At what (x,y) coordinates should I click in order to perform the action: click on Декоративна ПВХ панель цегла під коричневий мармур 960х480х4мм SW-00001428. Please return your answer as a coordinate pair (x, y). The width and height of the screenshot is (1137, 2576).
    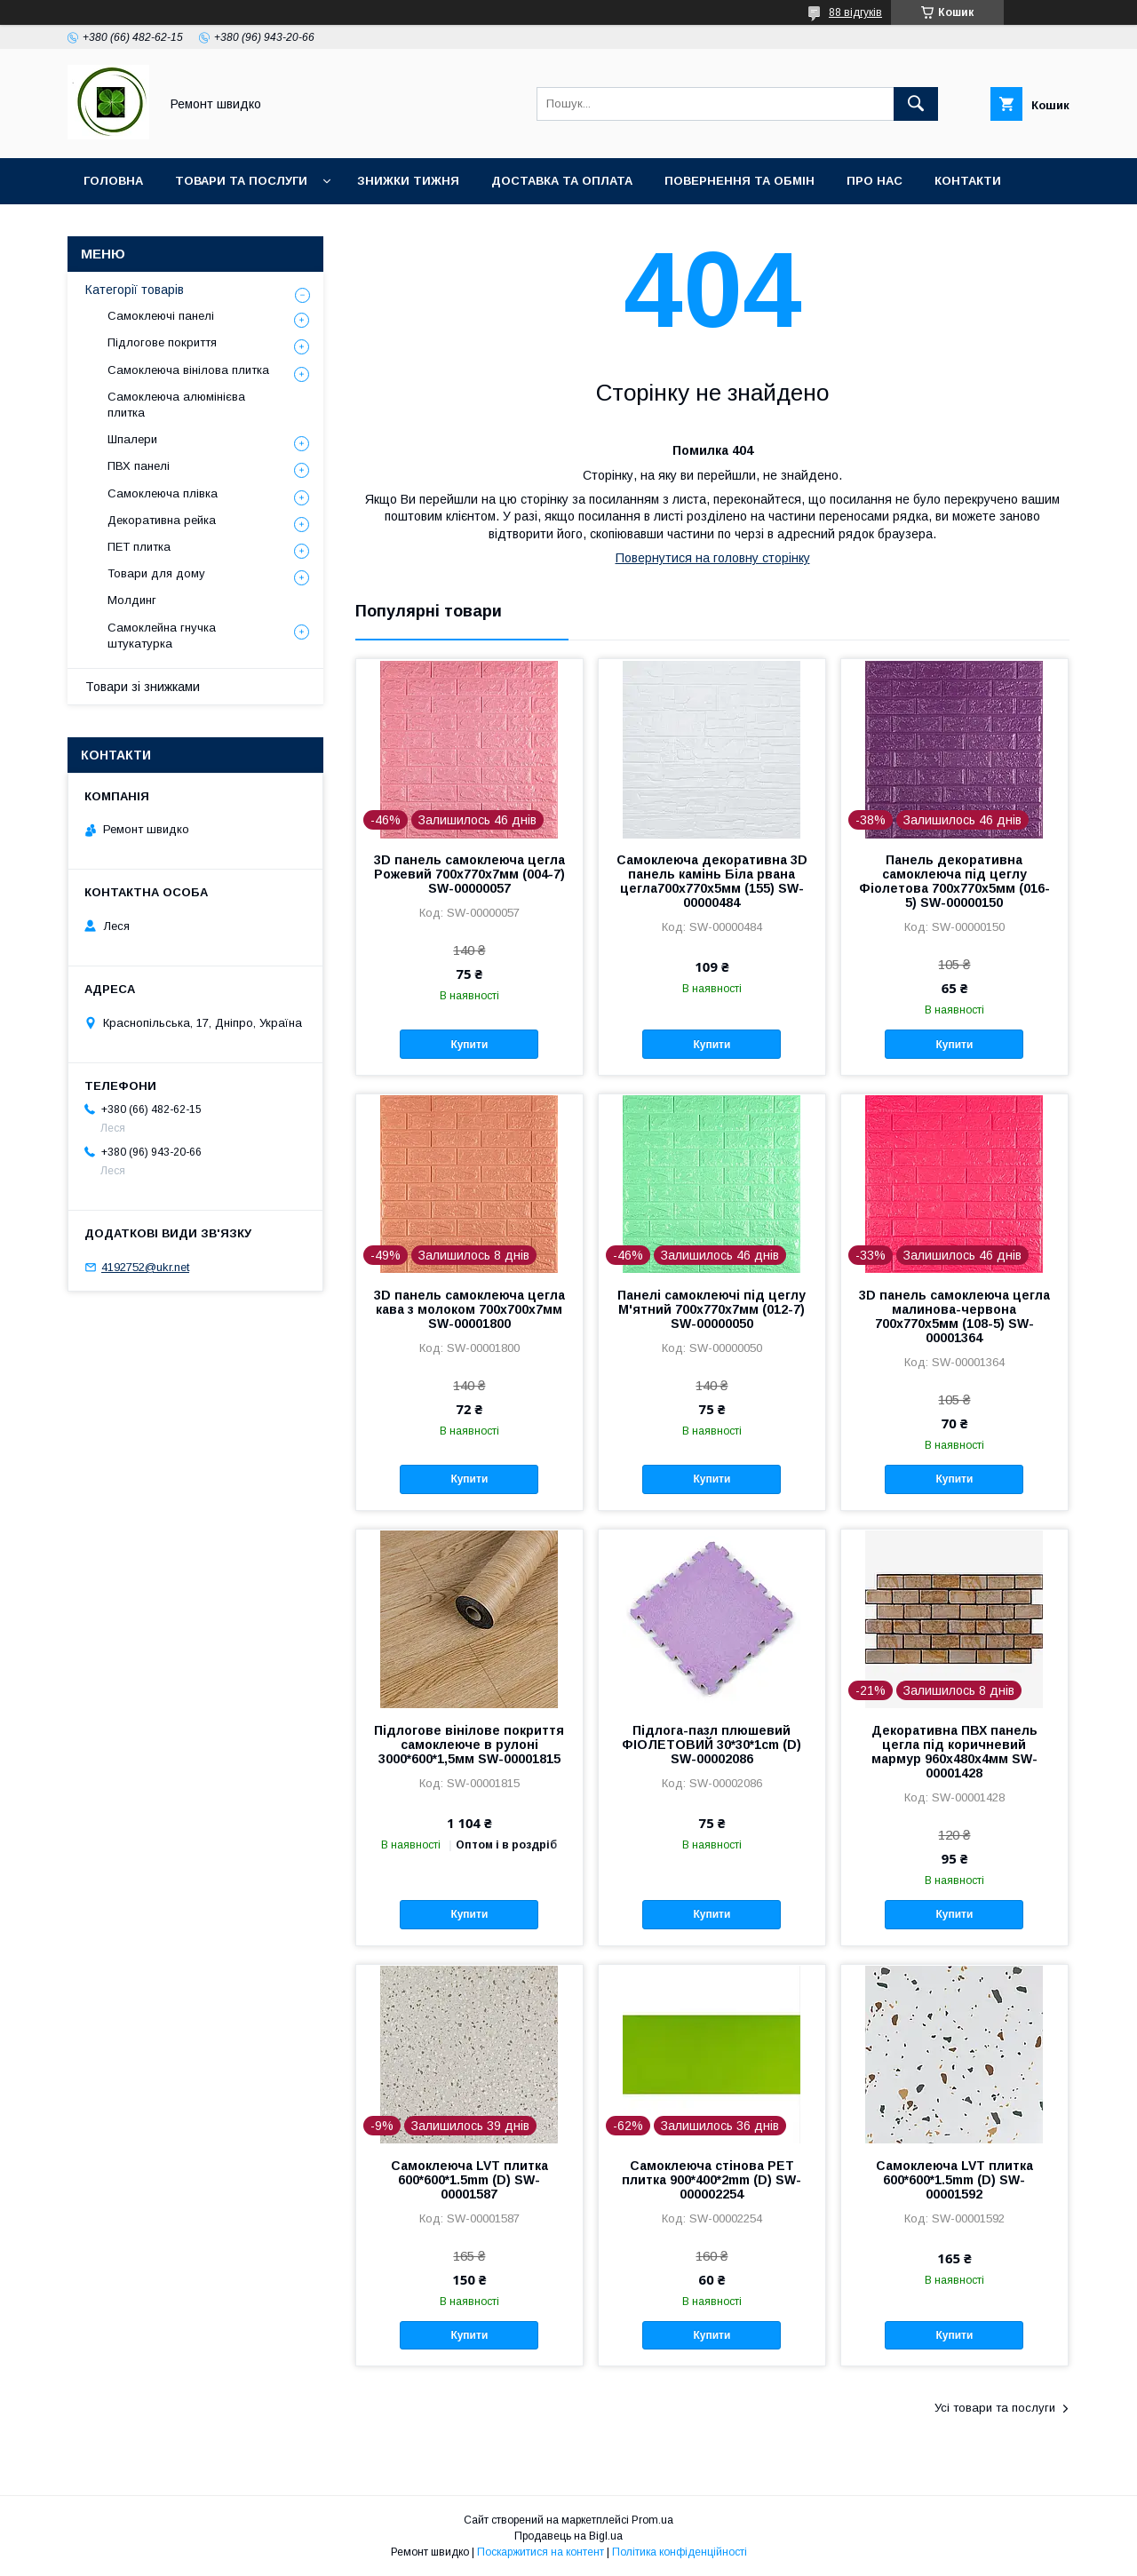
    Looking at the image, I should click on (954, 1751).